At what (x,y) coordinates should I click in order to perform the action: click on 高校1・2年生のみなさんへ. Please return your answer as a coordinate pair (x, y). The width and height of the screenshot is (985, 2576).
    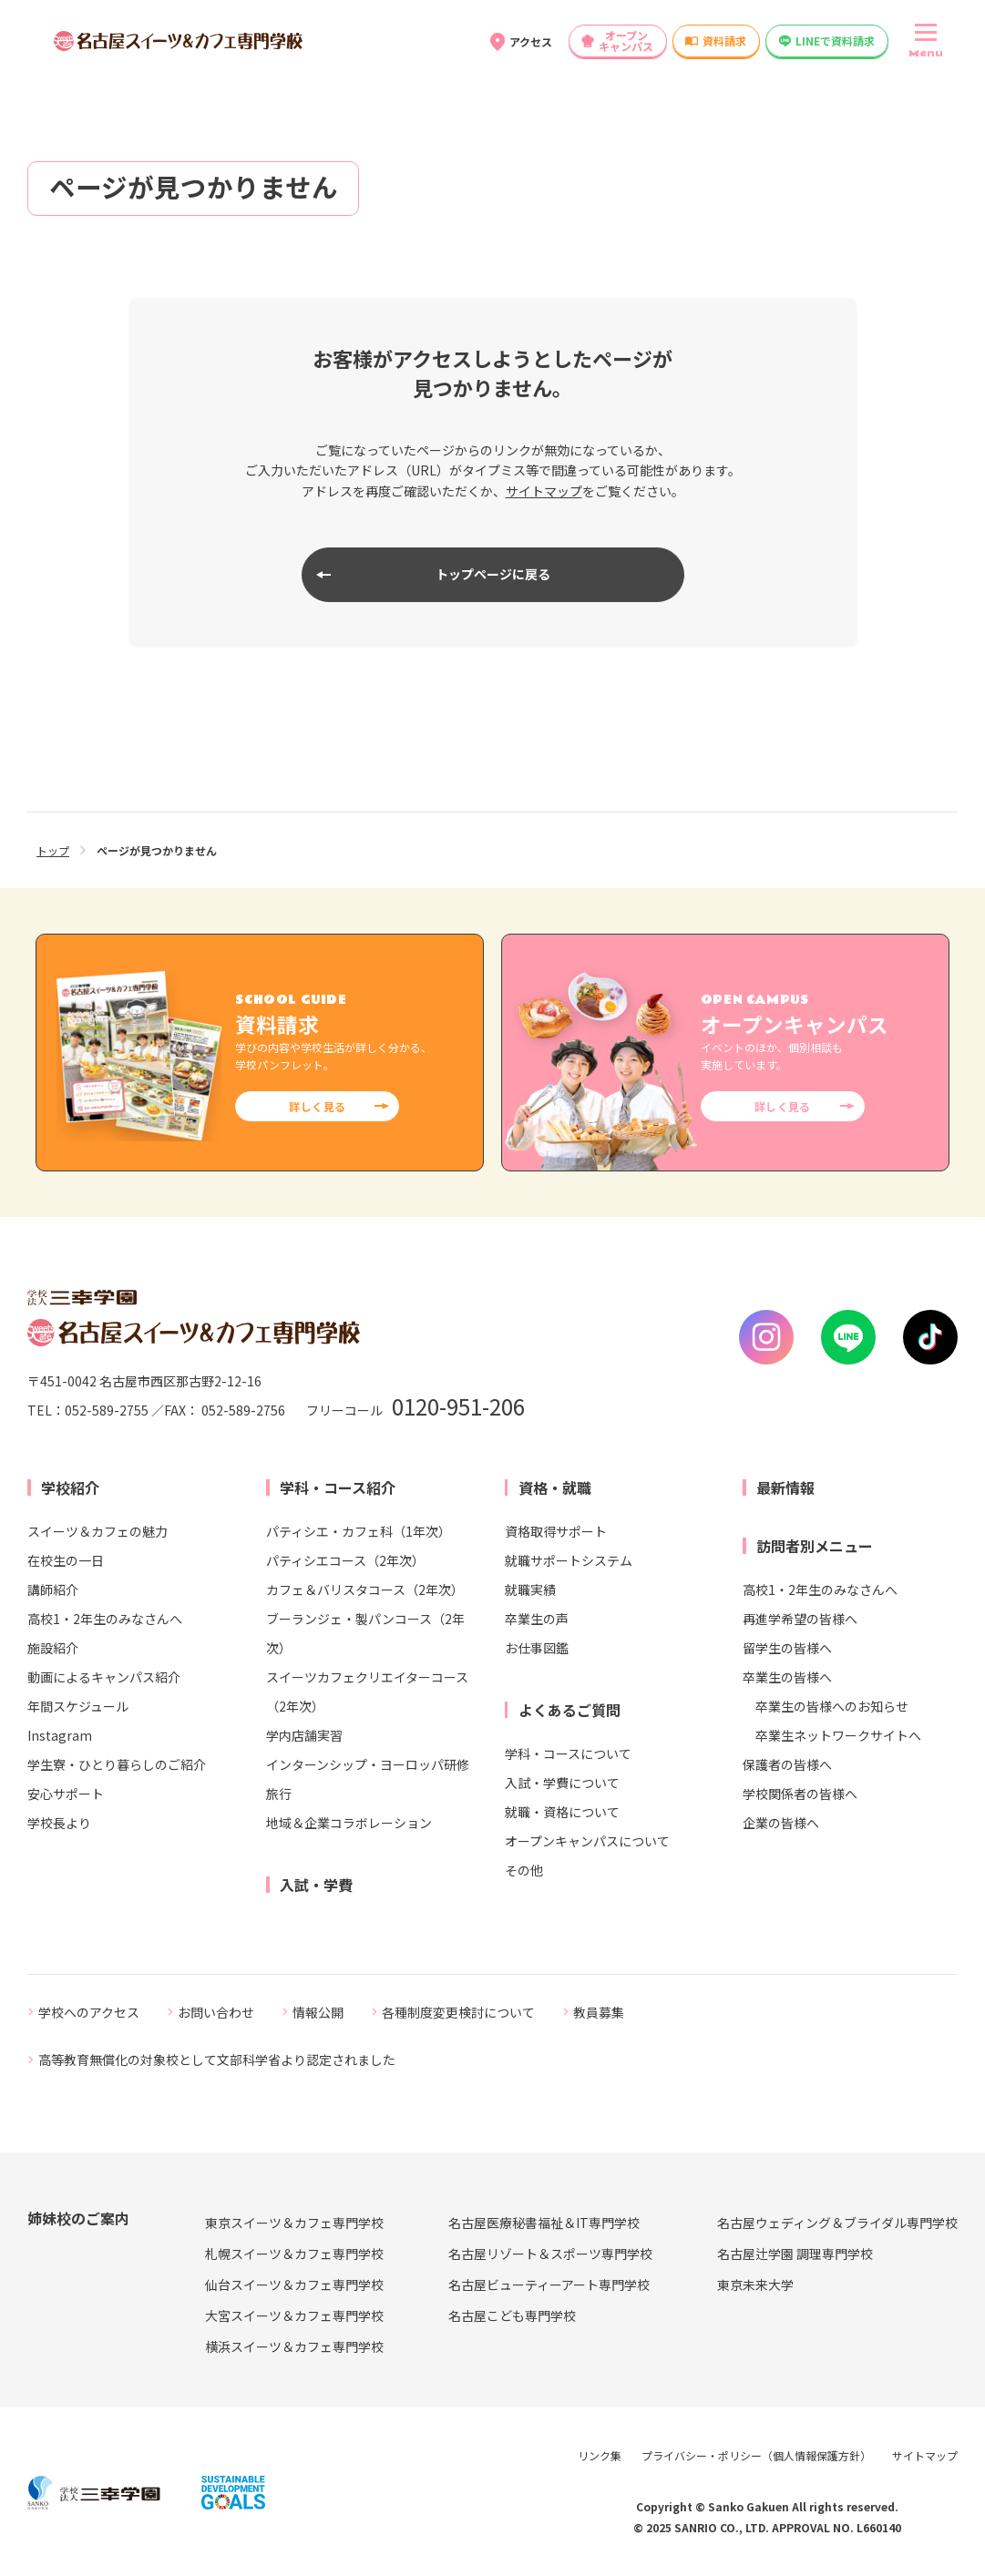
    Looking at the image, I should click on (104, 1619).